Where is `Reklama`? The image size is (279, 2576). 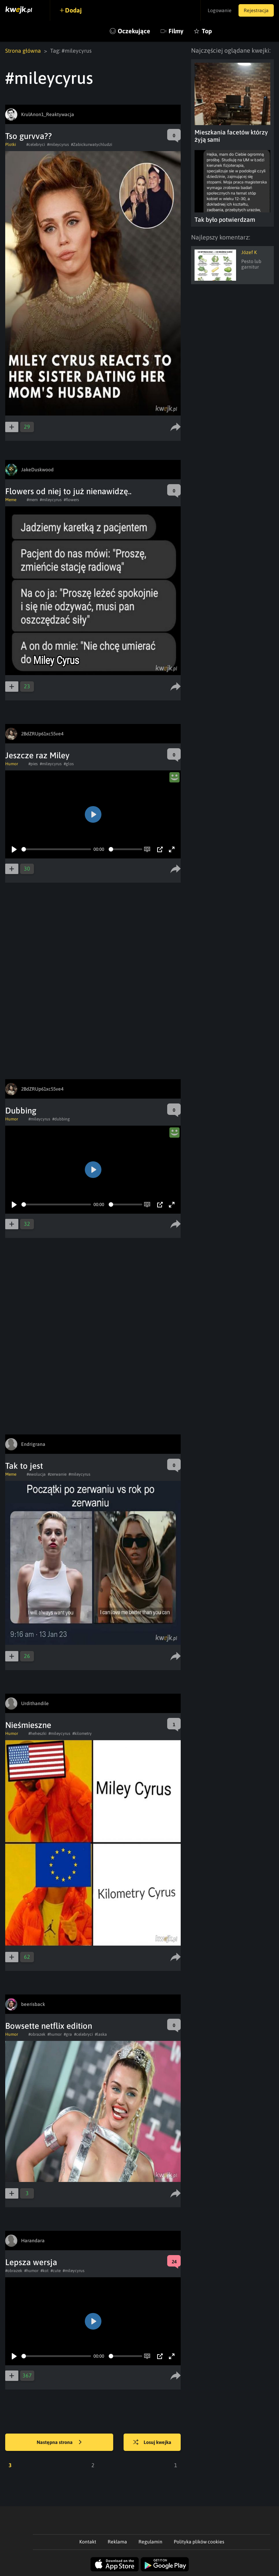 Reklama is located at coordinates (117, 2541).